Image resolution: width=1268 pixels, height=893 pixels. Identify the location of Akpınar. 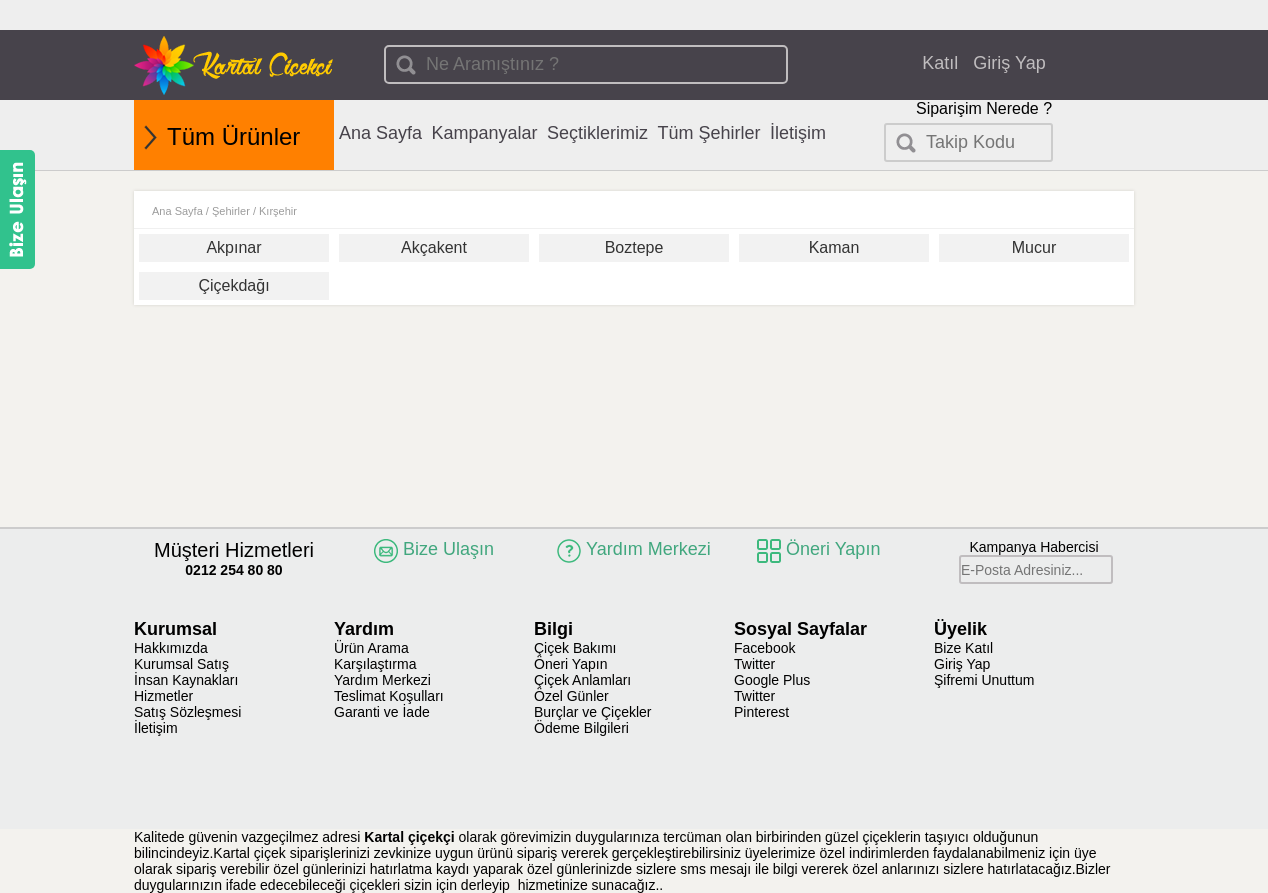
(233, 247).